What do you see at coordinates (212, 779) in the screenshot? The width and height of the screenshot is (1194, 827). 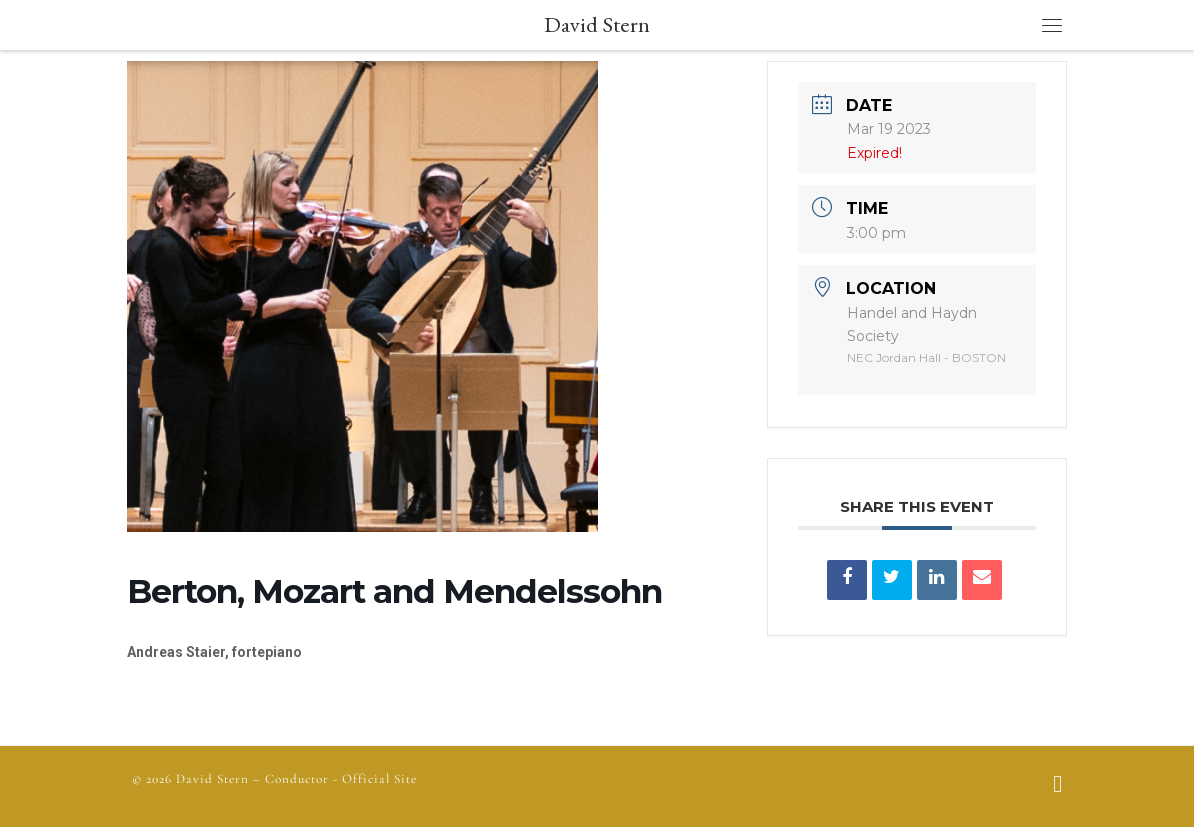 I see `David Stern` at bounding box center [212, 779].